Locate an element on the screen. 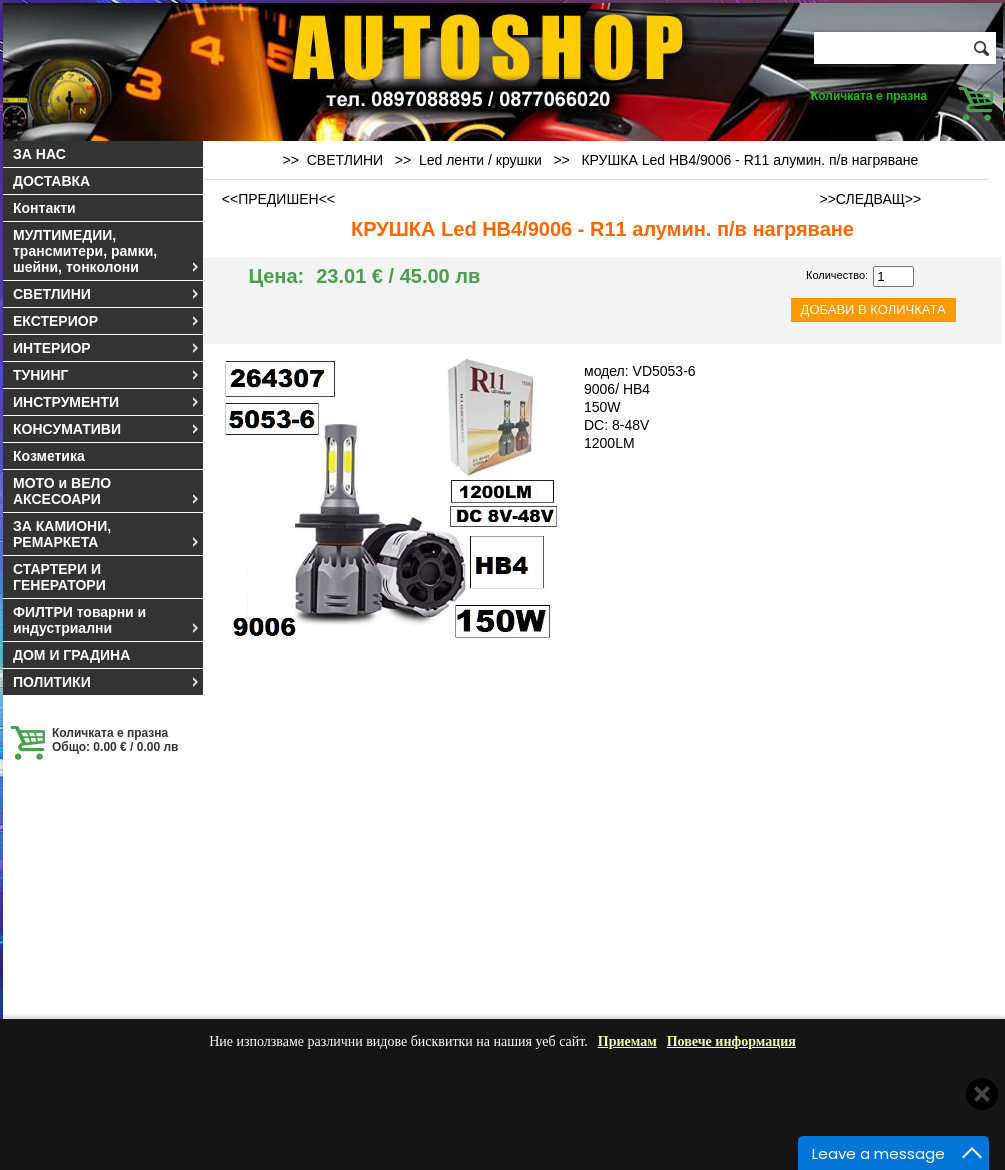 Image resolution: width=1005 pixels, height=1170 pixels. СВЕТЛИНИ is located at coordinates (107, 294).